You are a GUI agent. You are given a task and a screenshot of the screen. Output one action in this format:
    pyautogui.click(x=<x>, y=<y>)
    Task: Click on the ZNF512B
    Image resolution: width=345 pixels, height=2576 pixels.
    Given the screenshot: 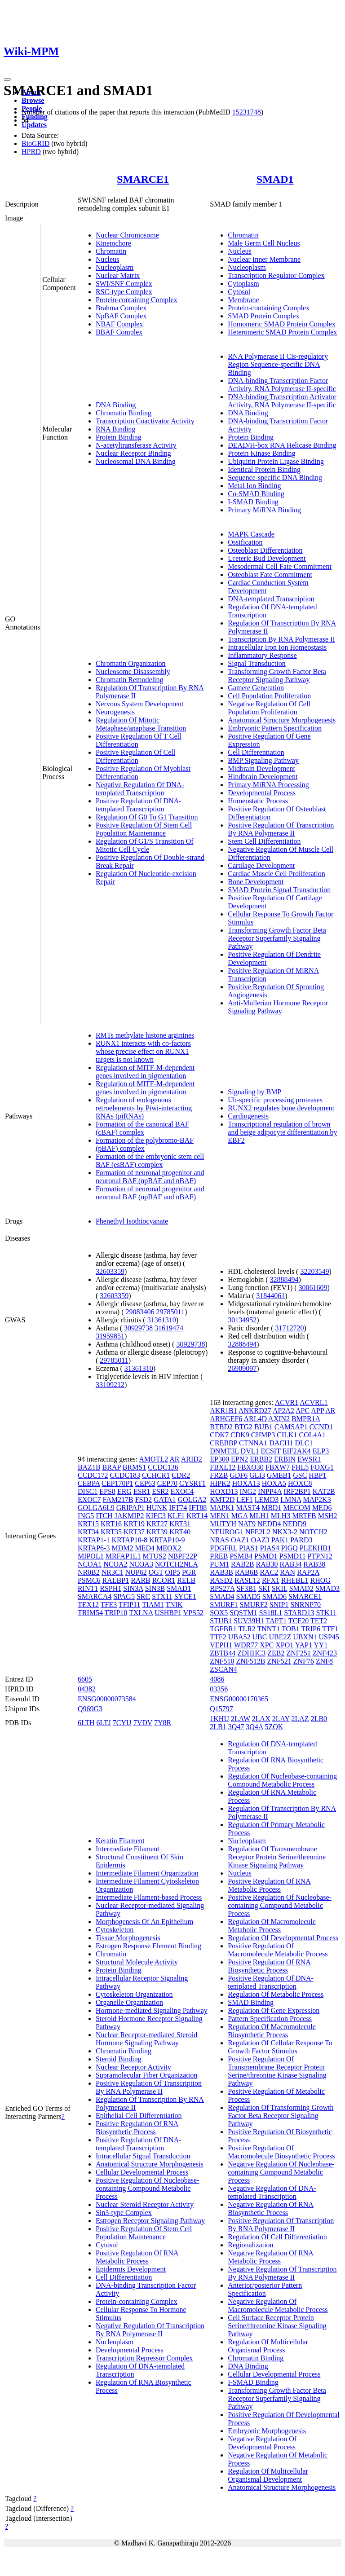 What is the action you would take?
    pyautogui.click(x=250, y=1661)
    